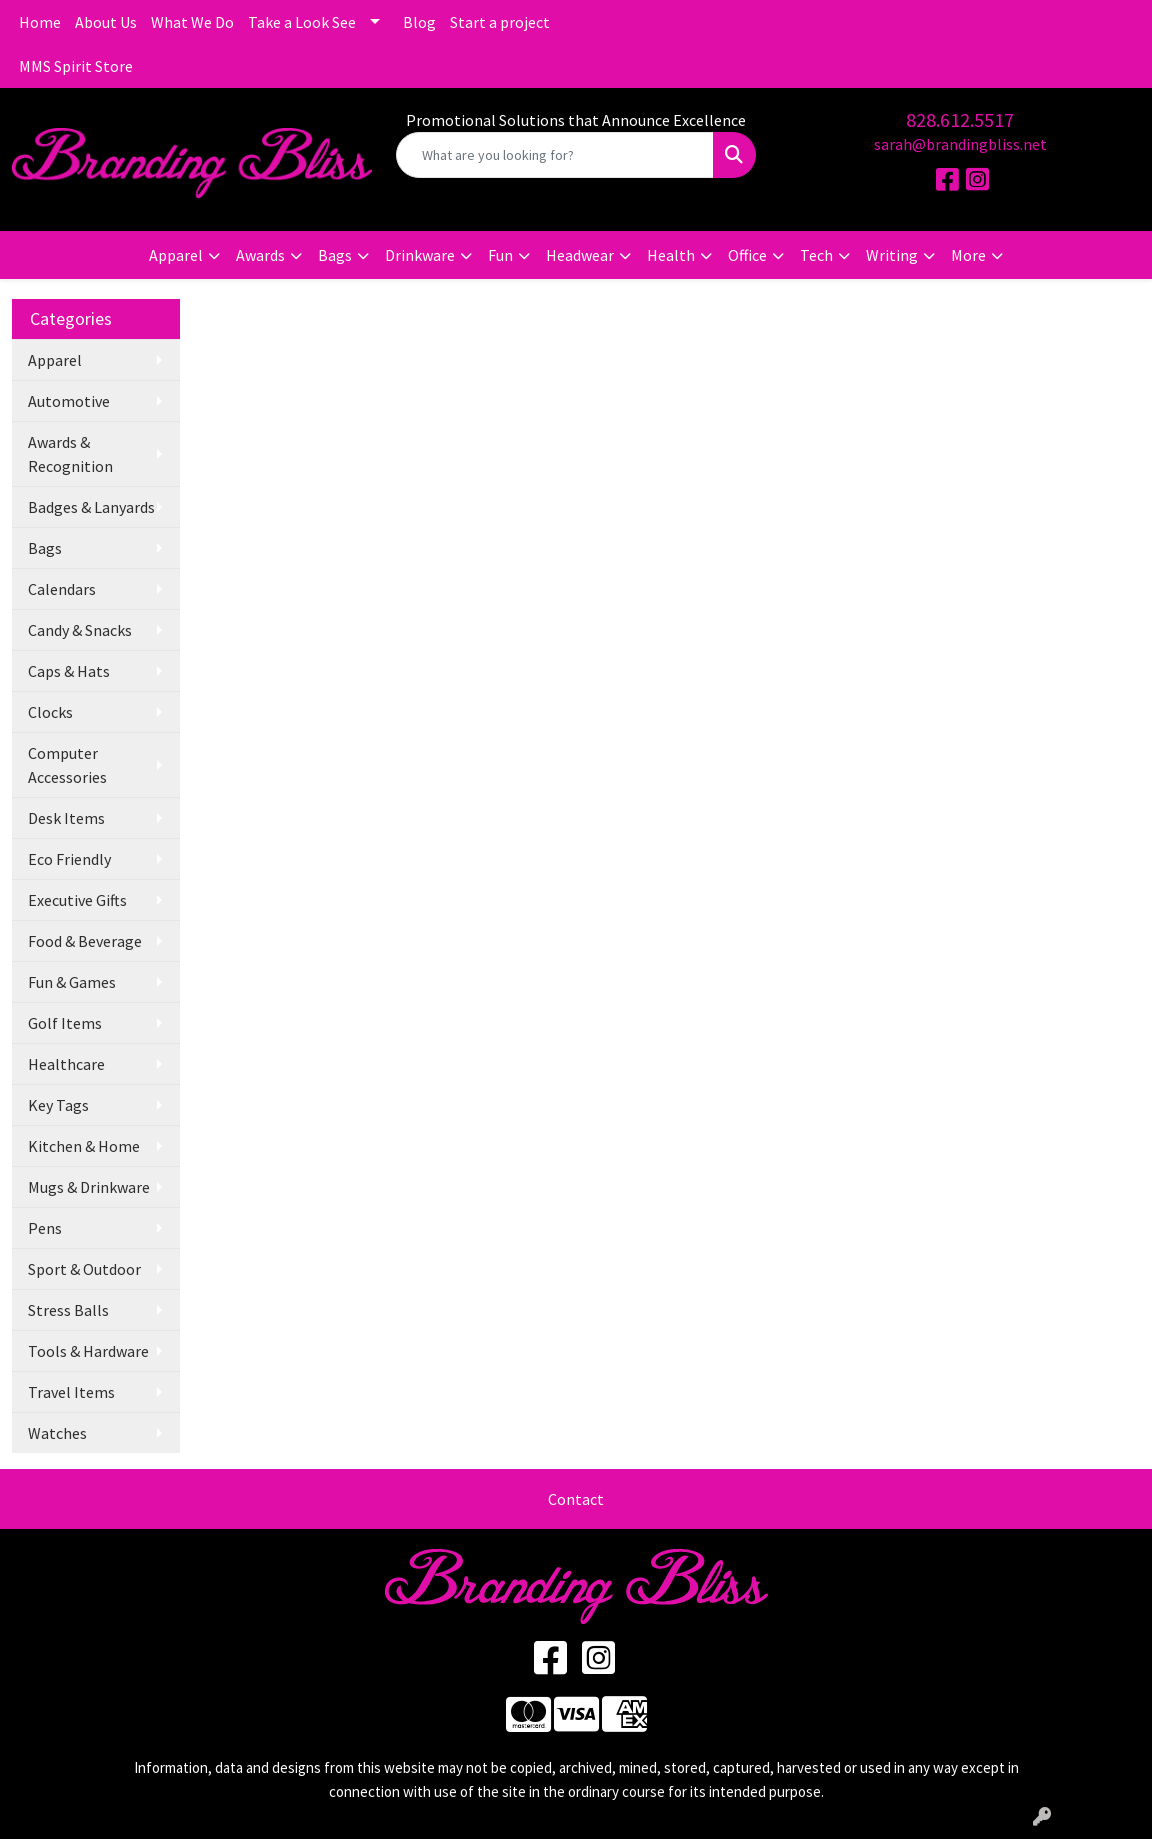 This screenshot has height=1839, width=1152. What do you see at coordinates (55, 360) in the screenshot?
I see `Apparel` at bounding box center [55, 360].